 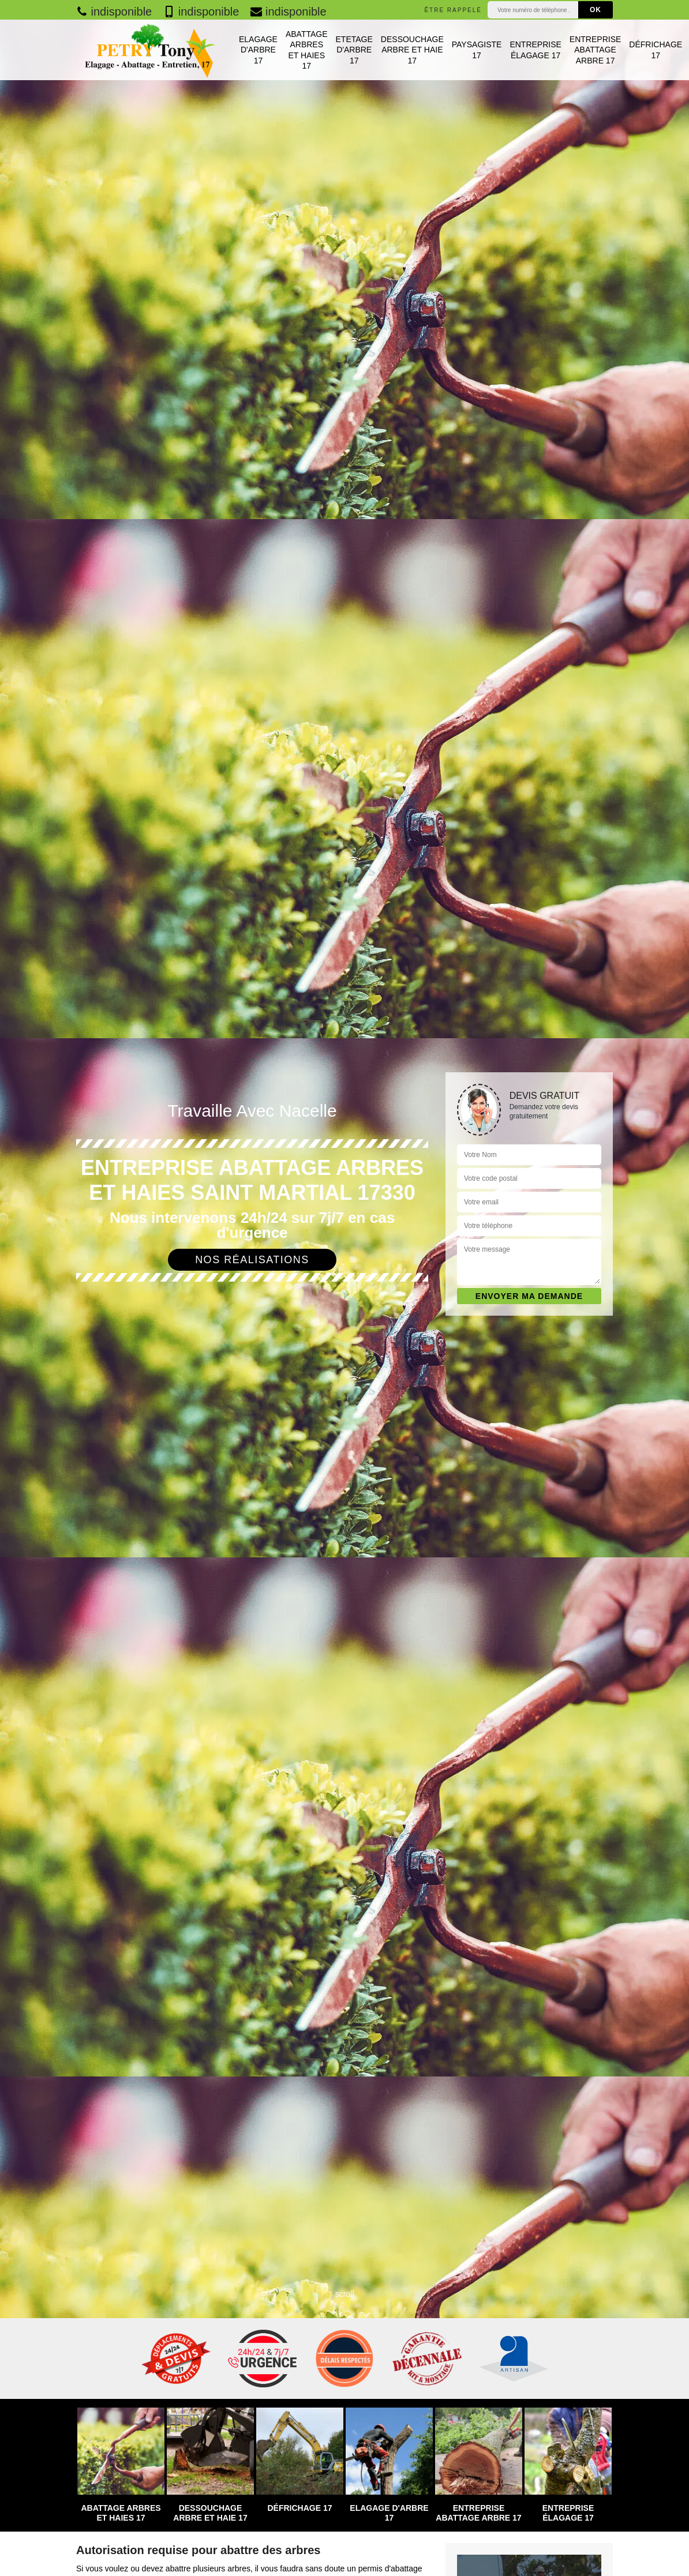 What do you see at coordinates (477, 49) in the screenshot?
I see `Paysagiste 17` at bounding box center [477, 49].